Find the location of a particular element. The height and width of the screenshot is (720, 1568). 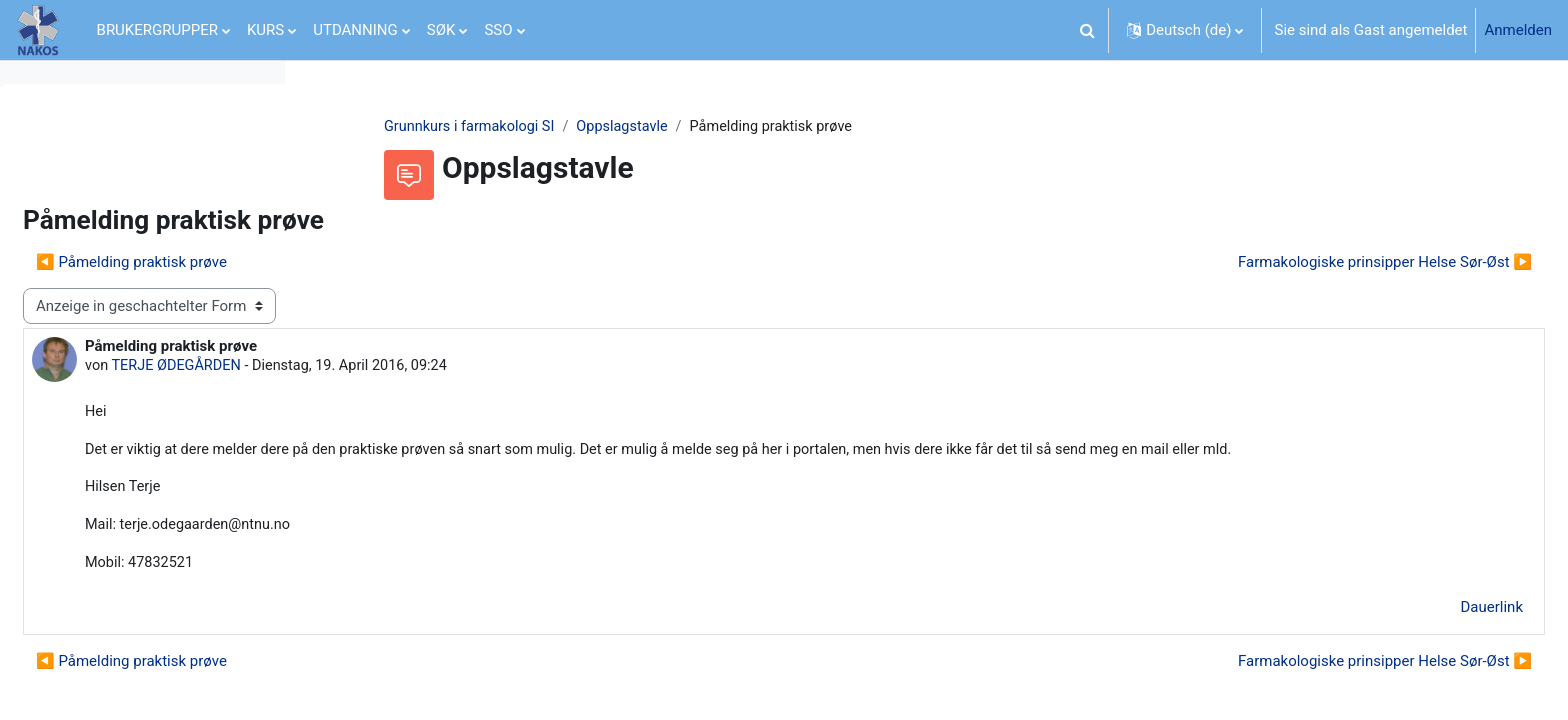

UTDANNING [menuitem] is located at coordinates (355, 30).